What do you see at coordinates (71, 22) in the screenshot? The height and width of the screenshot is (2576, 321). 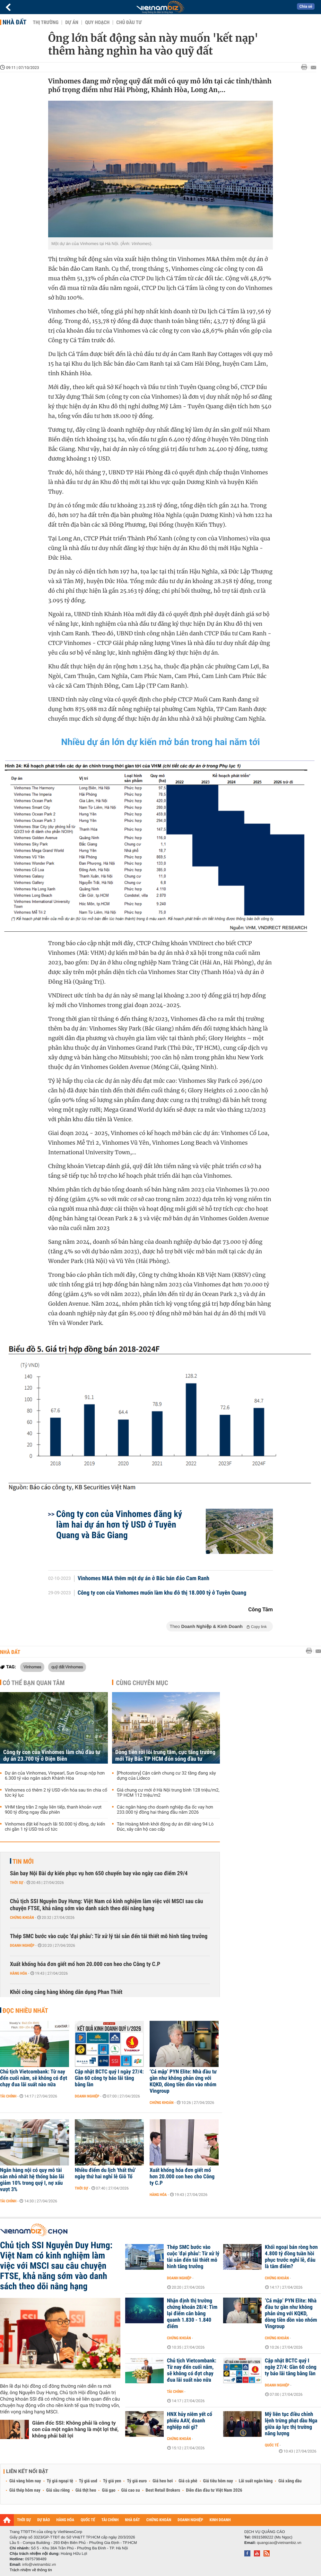 I see `Dự án` at bounding box center [71, 22].